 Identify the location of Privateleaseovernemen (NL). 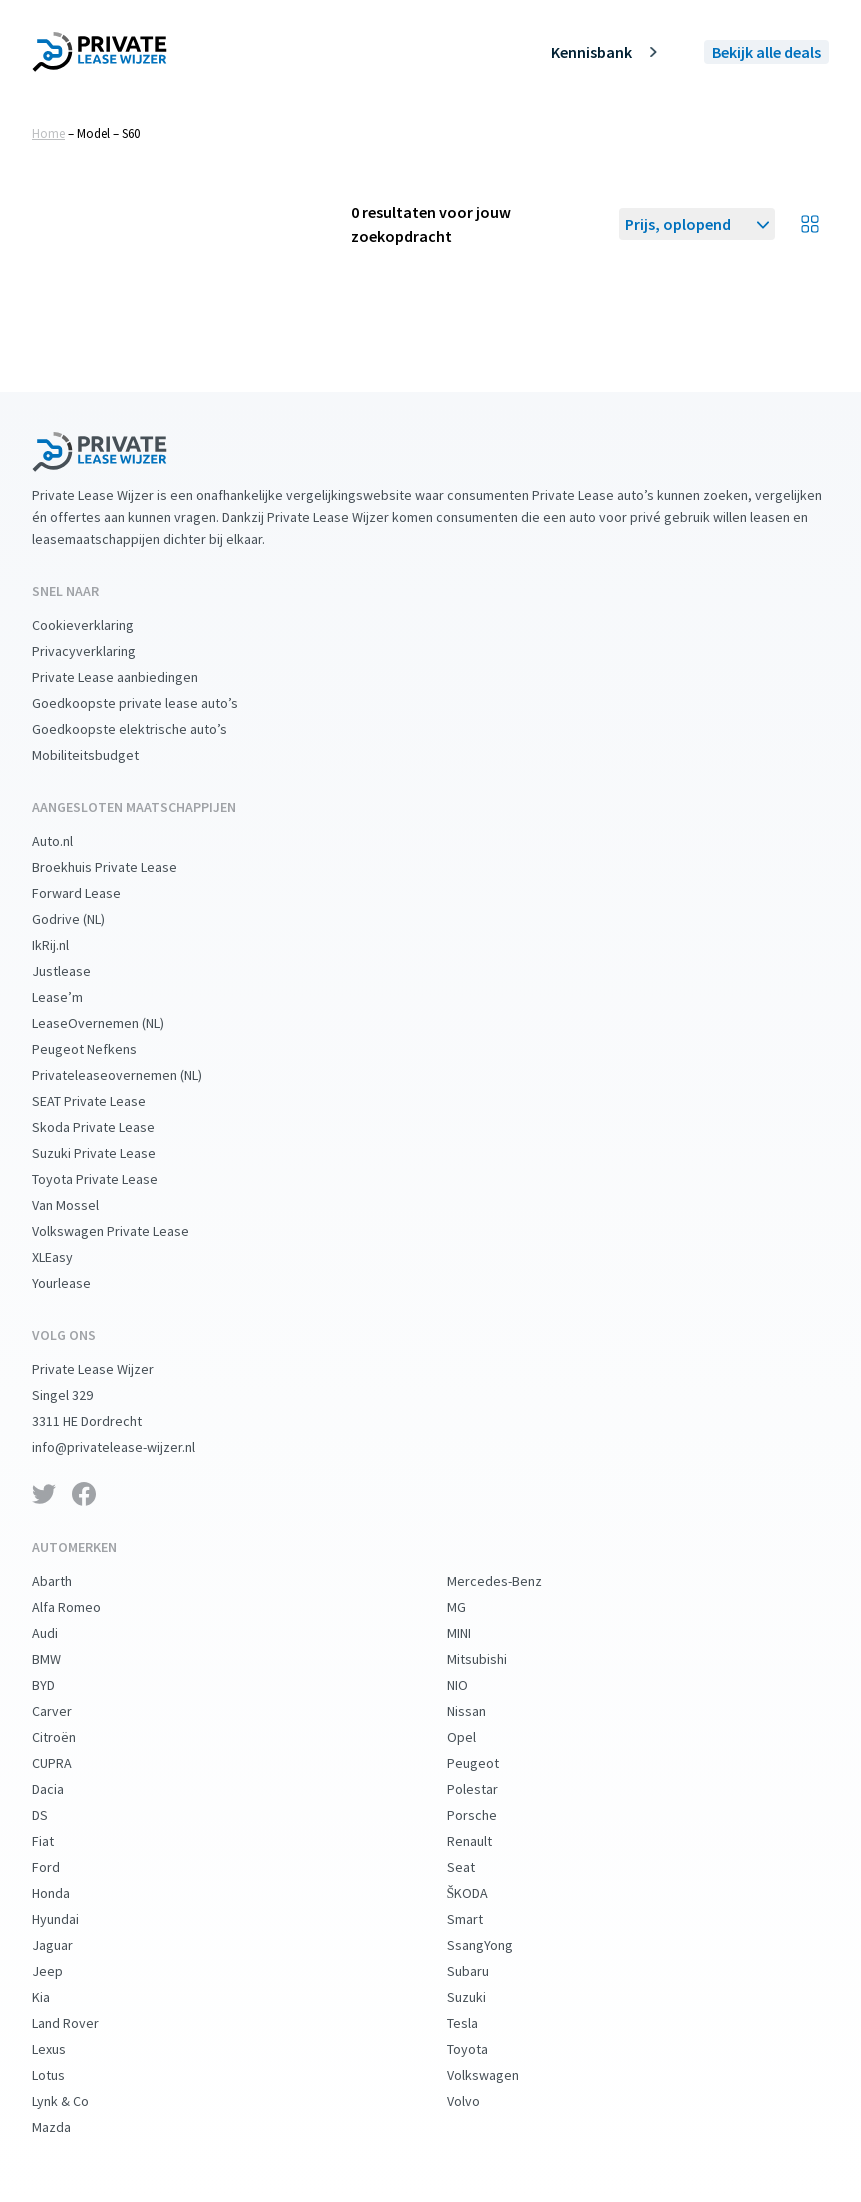
(133, 1075).